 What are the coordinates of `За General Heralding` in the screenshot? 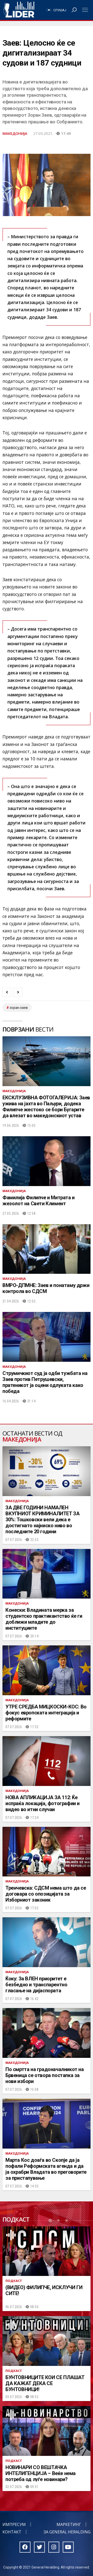 It's located at (67, 2532).